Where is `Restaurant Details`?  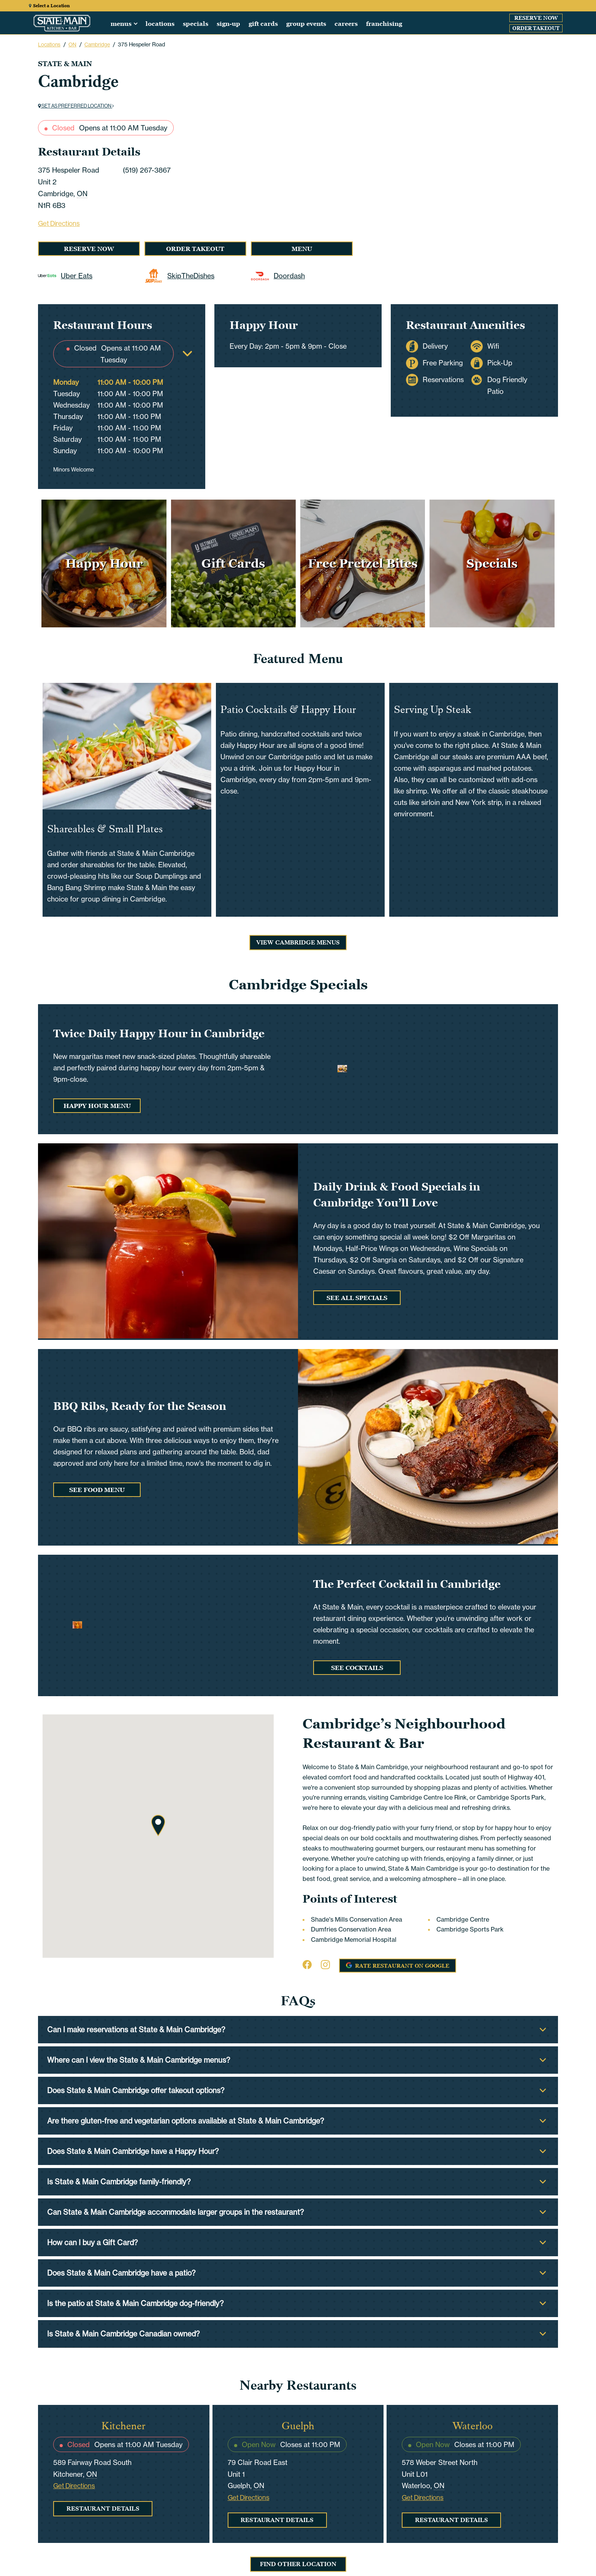 Restaurant Details is located at coordinates (103, 2509).